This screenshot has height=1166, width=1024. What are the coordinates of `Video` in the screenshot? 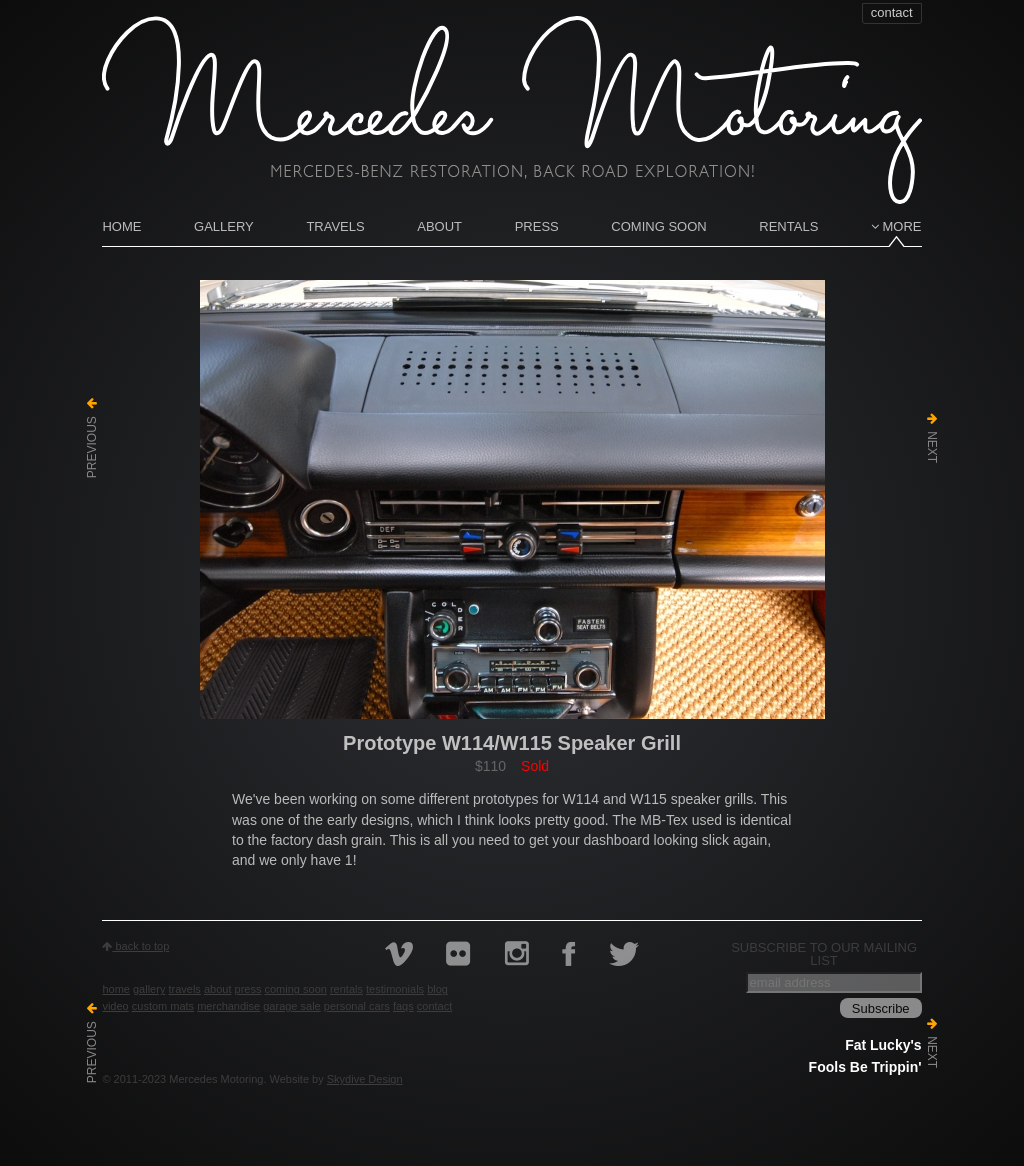 It's located at (115, 1006).